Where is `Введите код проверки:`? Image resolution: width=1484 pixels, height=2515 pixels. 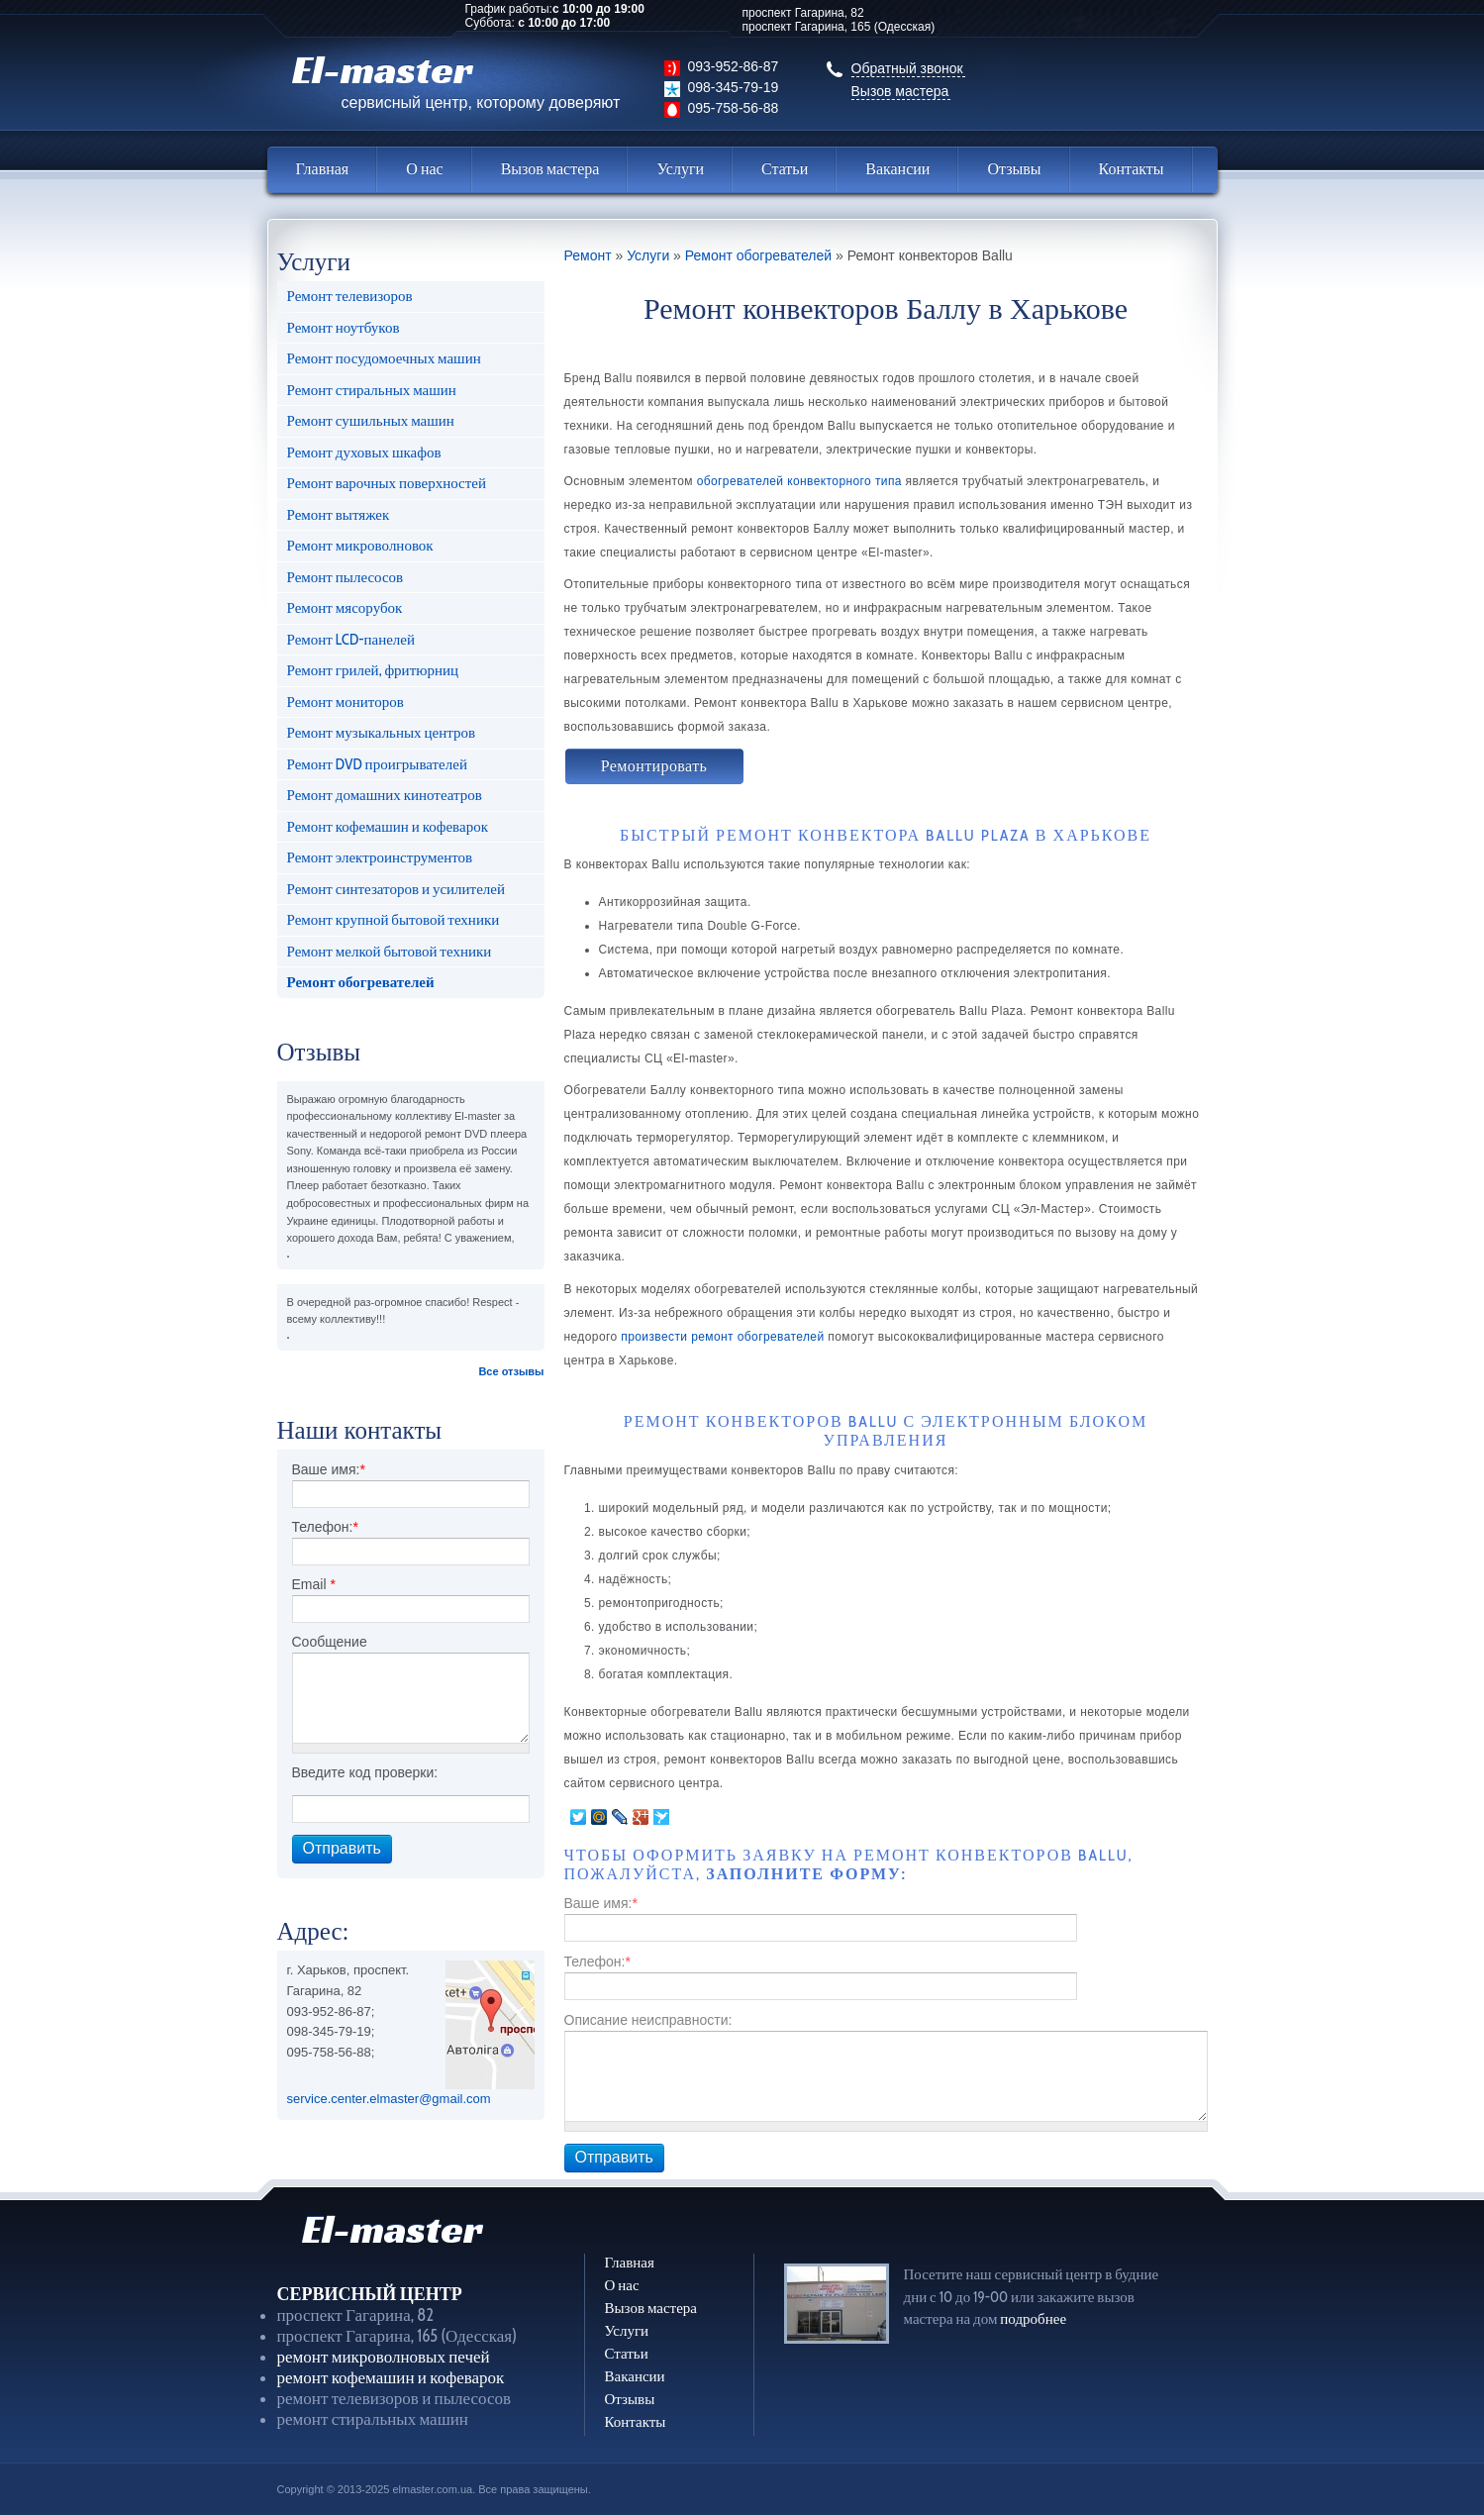 Введите код проверки: is located at coordinates (365, 1772).